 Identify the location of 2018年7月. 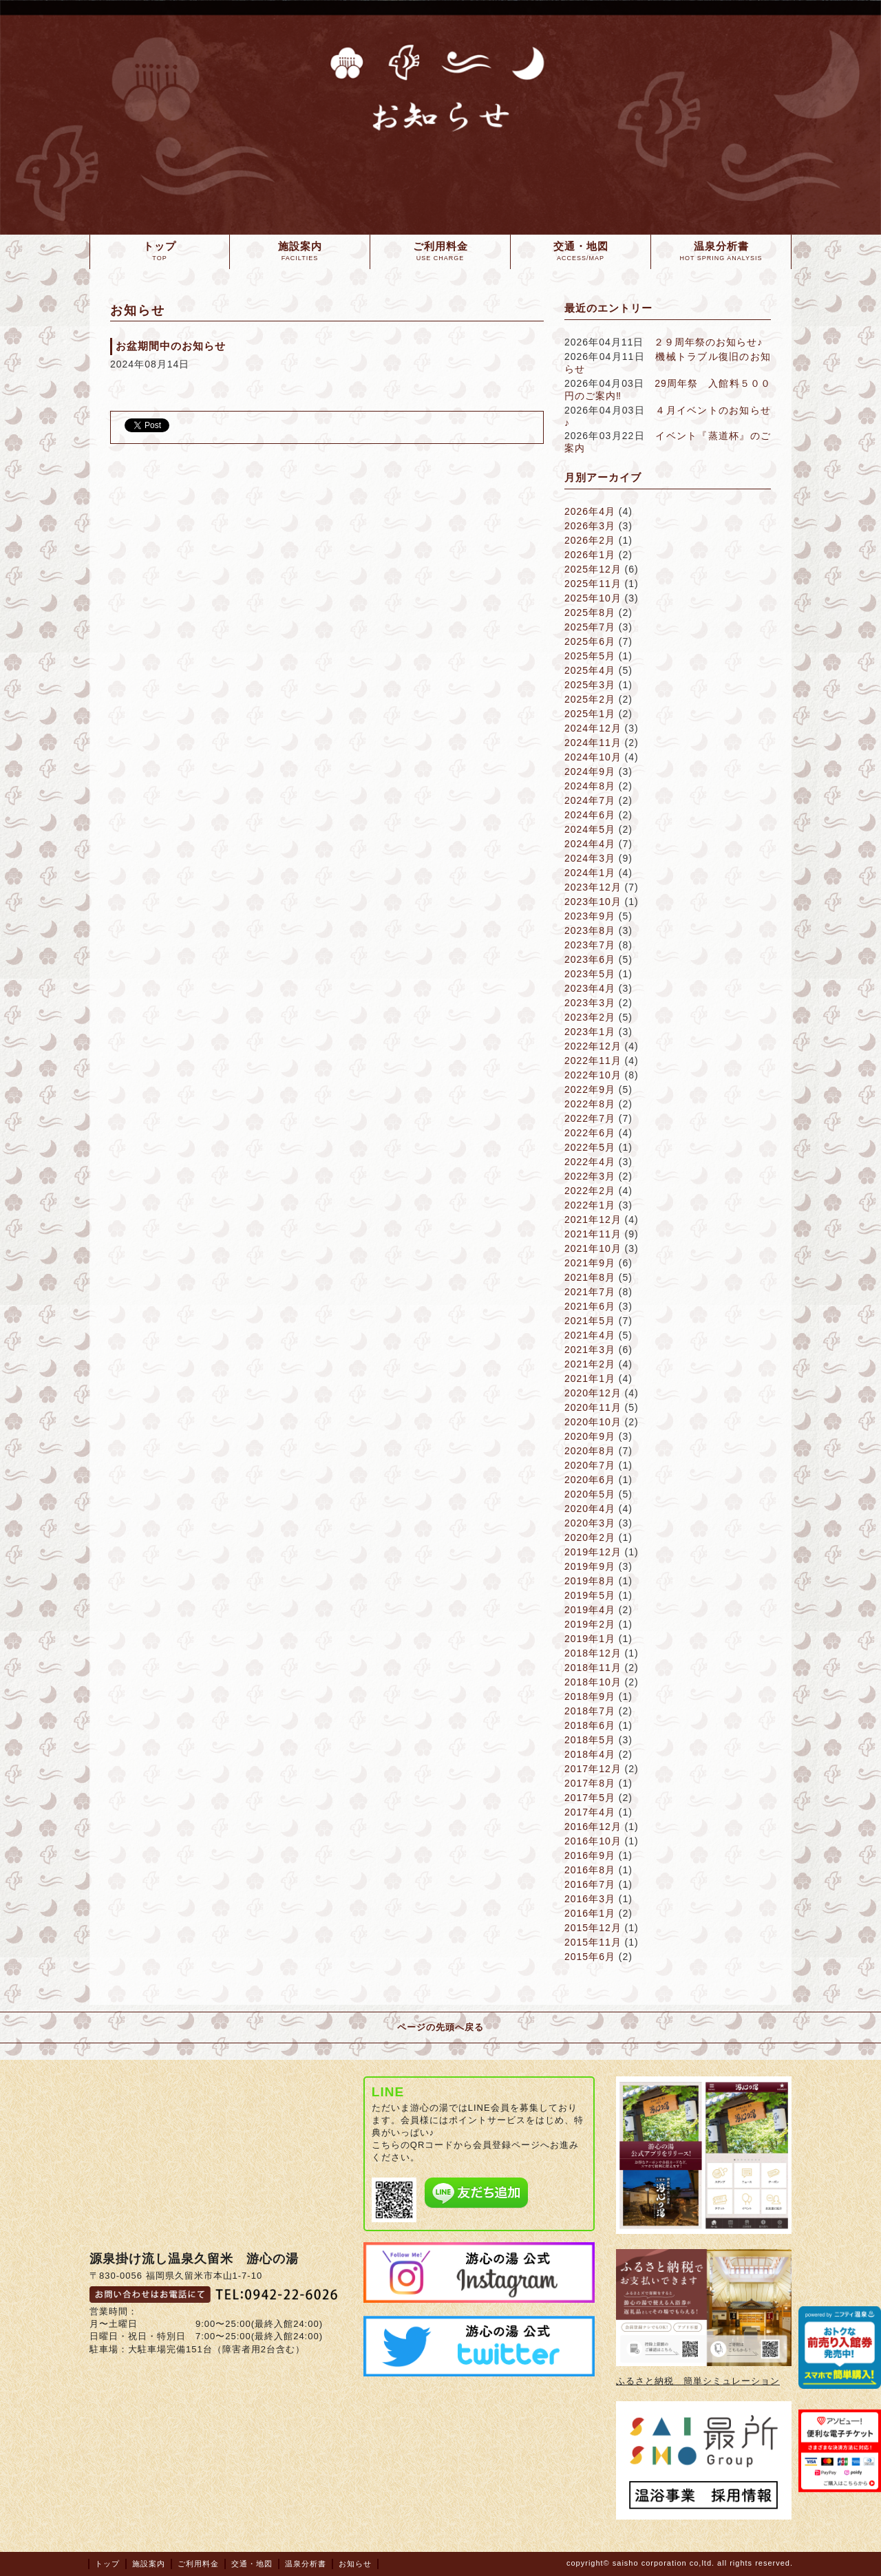
(589, 1710).